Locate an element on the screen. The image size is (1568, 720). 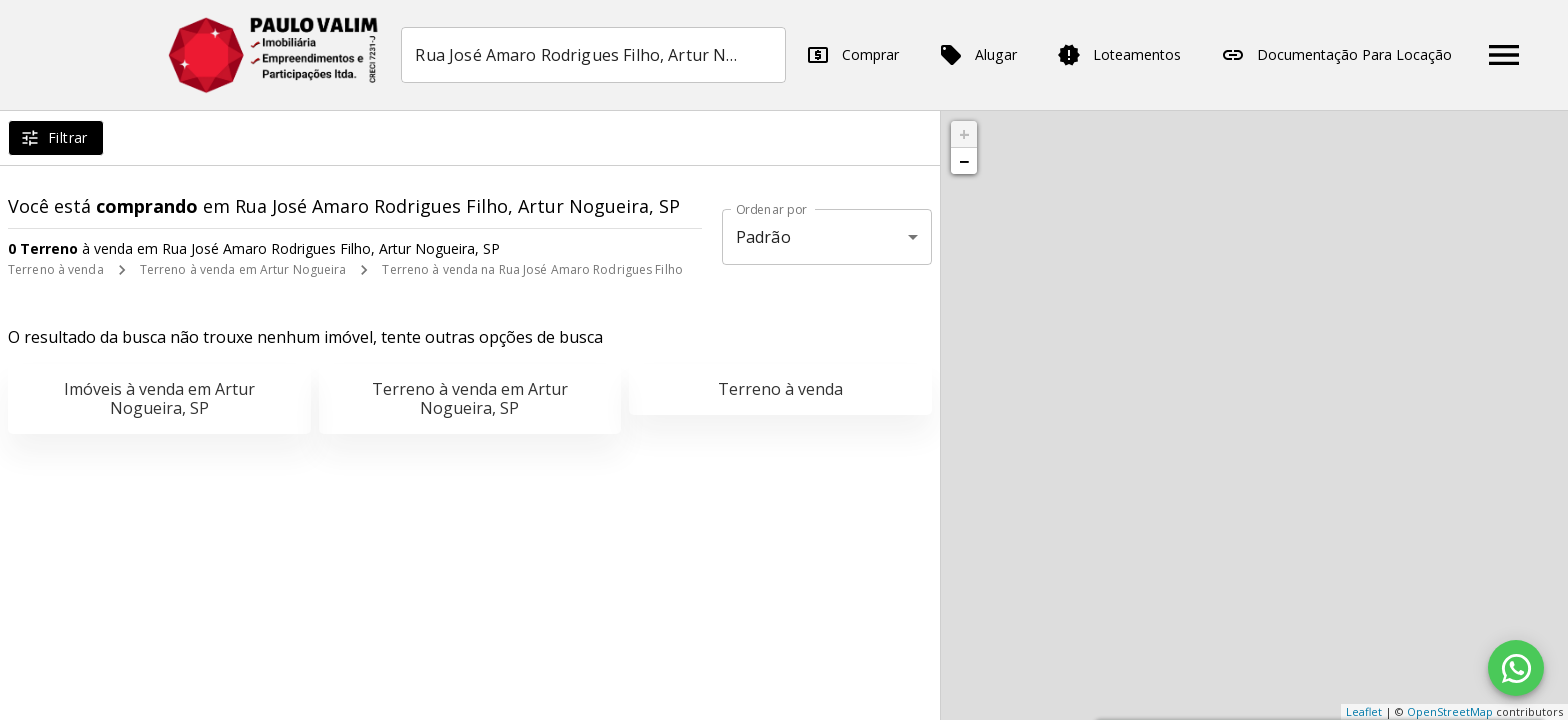
Terreno à venda em Artur Nogueira, SP is located at coordinates (470, 398).